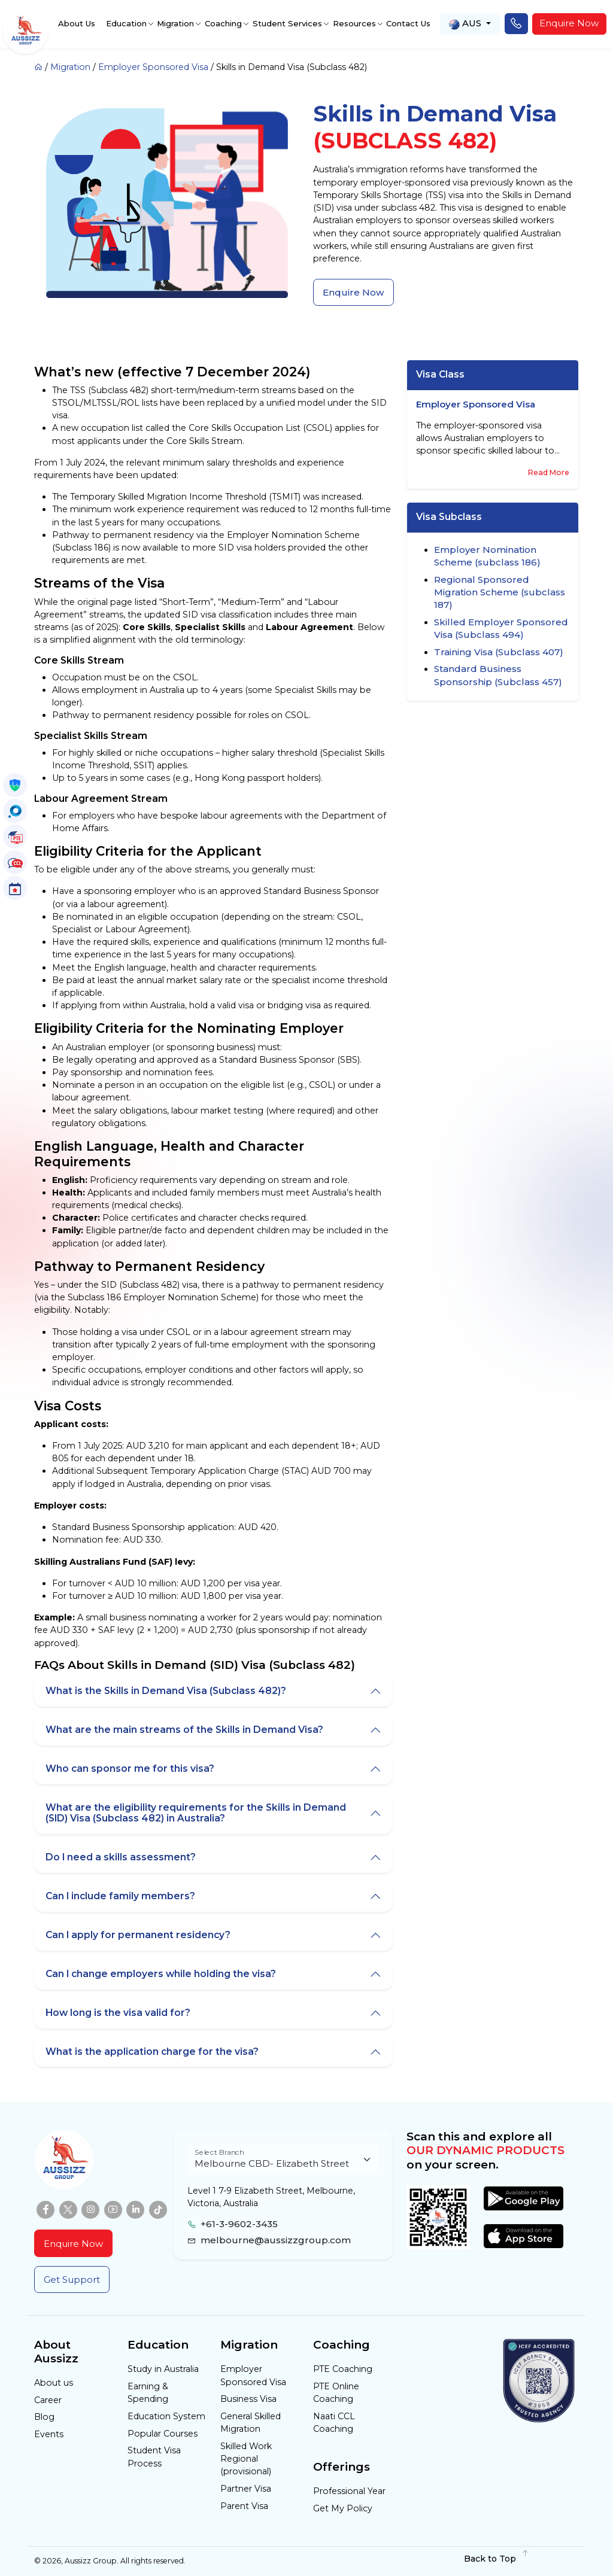 The image size is (613, 2576). Describe the element at coordinates (129, 1768) in the screenshot. I see `Who can sponsor me for this visa?` at that location.